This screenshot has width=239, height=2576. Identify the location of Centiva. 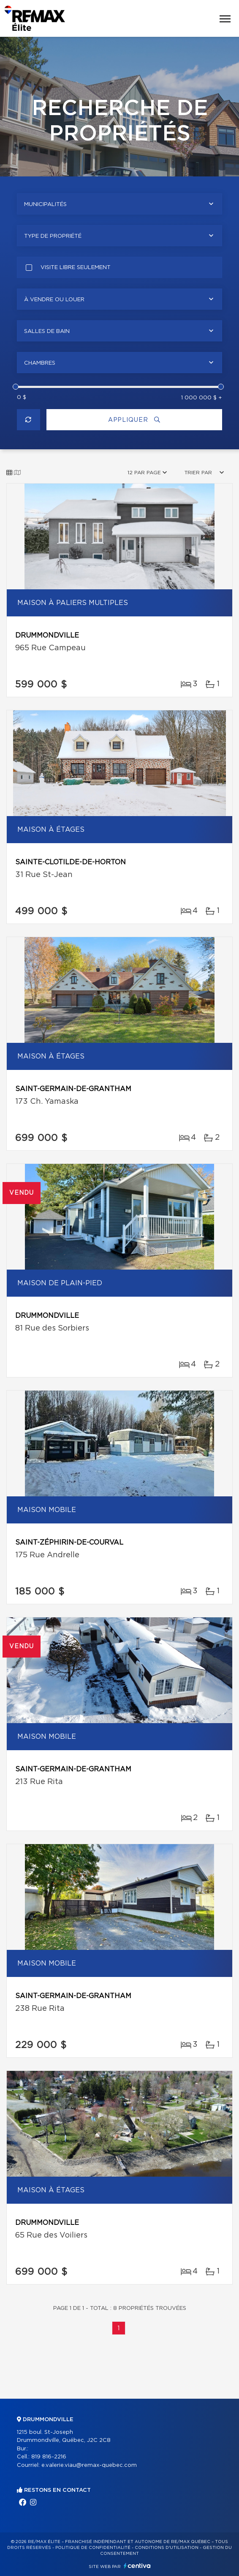
(137, 2565).